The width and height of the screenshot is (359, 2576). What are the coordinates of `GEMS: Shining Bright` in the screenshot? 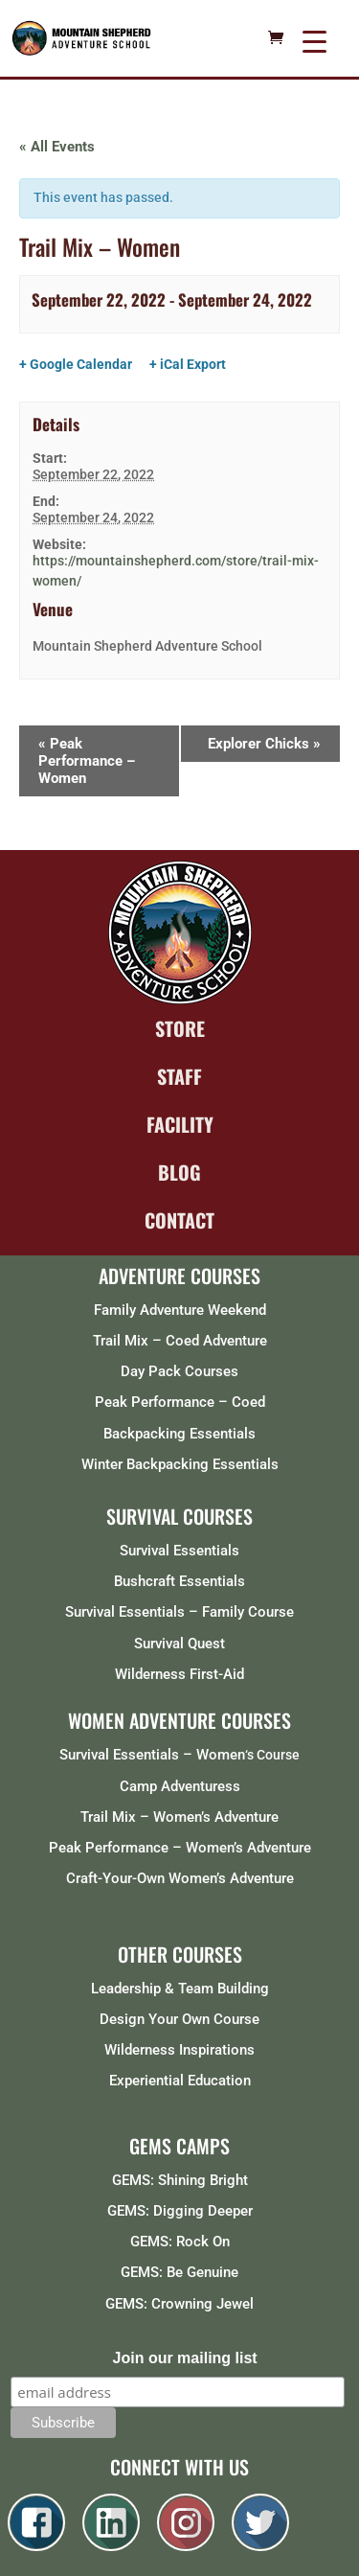 It's located at (180, 2180).